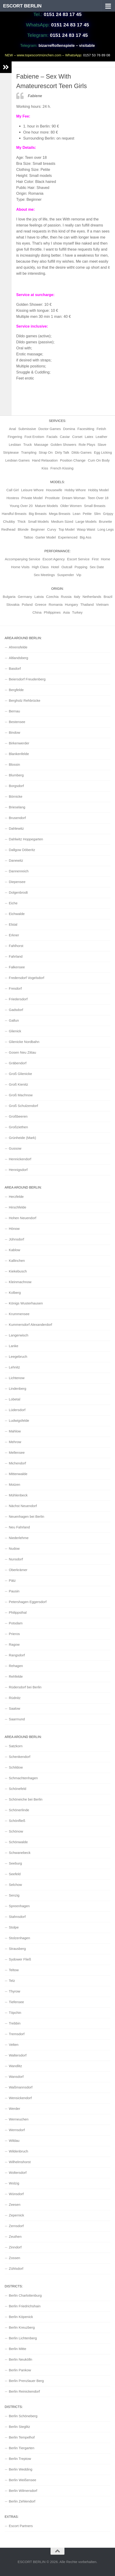 This screenshot has height=2576, width=115. Describe the element at coordinates (18, 1570) in the screenshot. I see `Oberkrämer` at that location.